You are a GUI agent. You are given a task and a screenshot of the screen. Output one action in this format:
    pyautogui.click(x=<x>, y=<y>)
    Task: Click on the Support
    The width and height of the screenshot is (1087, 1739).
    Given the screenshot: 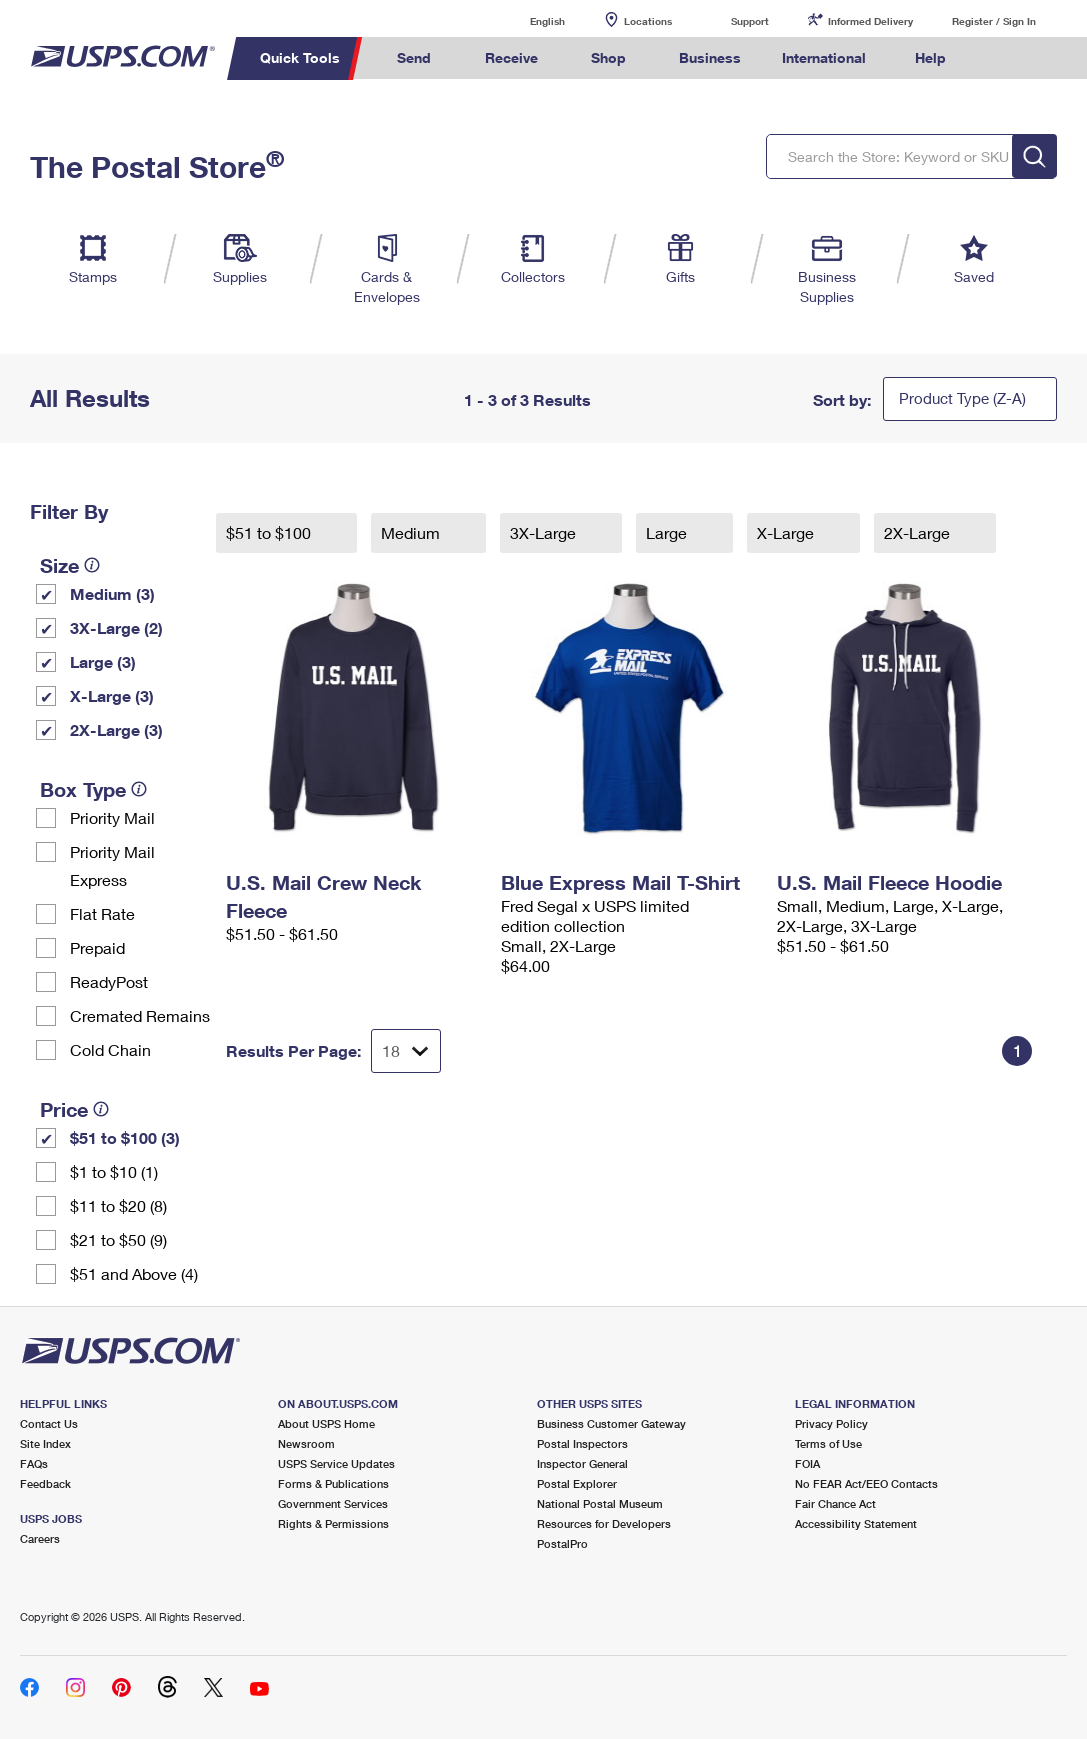 What is the action you would take?
    pyautogui.click(x=750, y=21)
    